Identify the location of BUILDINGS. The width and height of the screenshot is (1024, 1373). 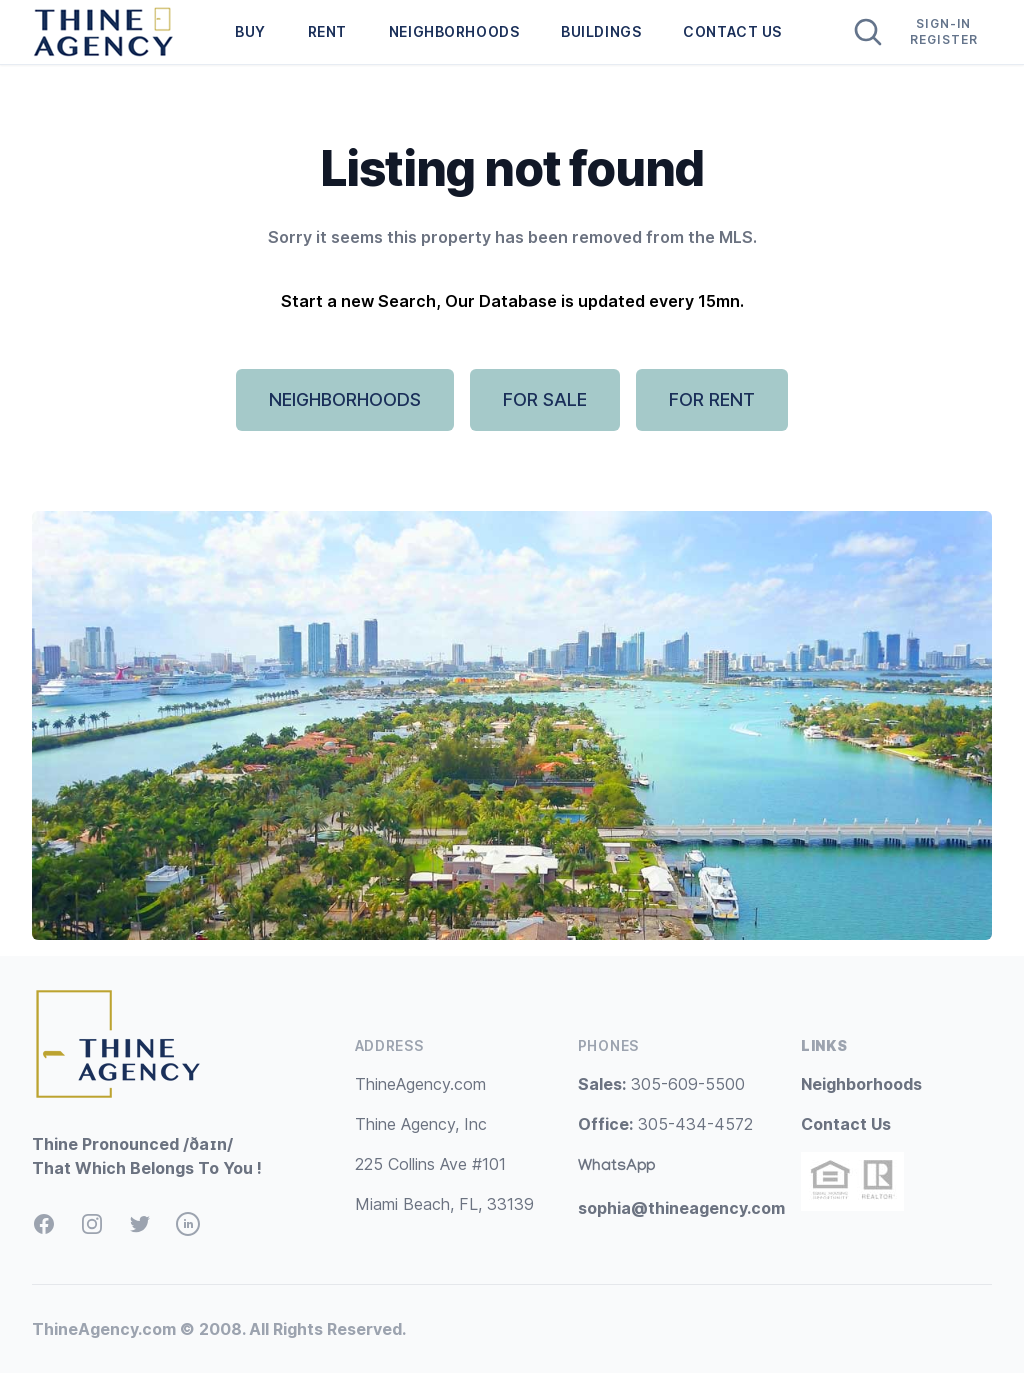
(601, 31).